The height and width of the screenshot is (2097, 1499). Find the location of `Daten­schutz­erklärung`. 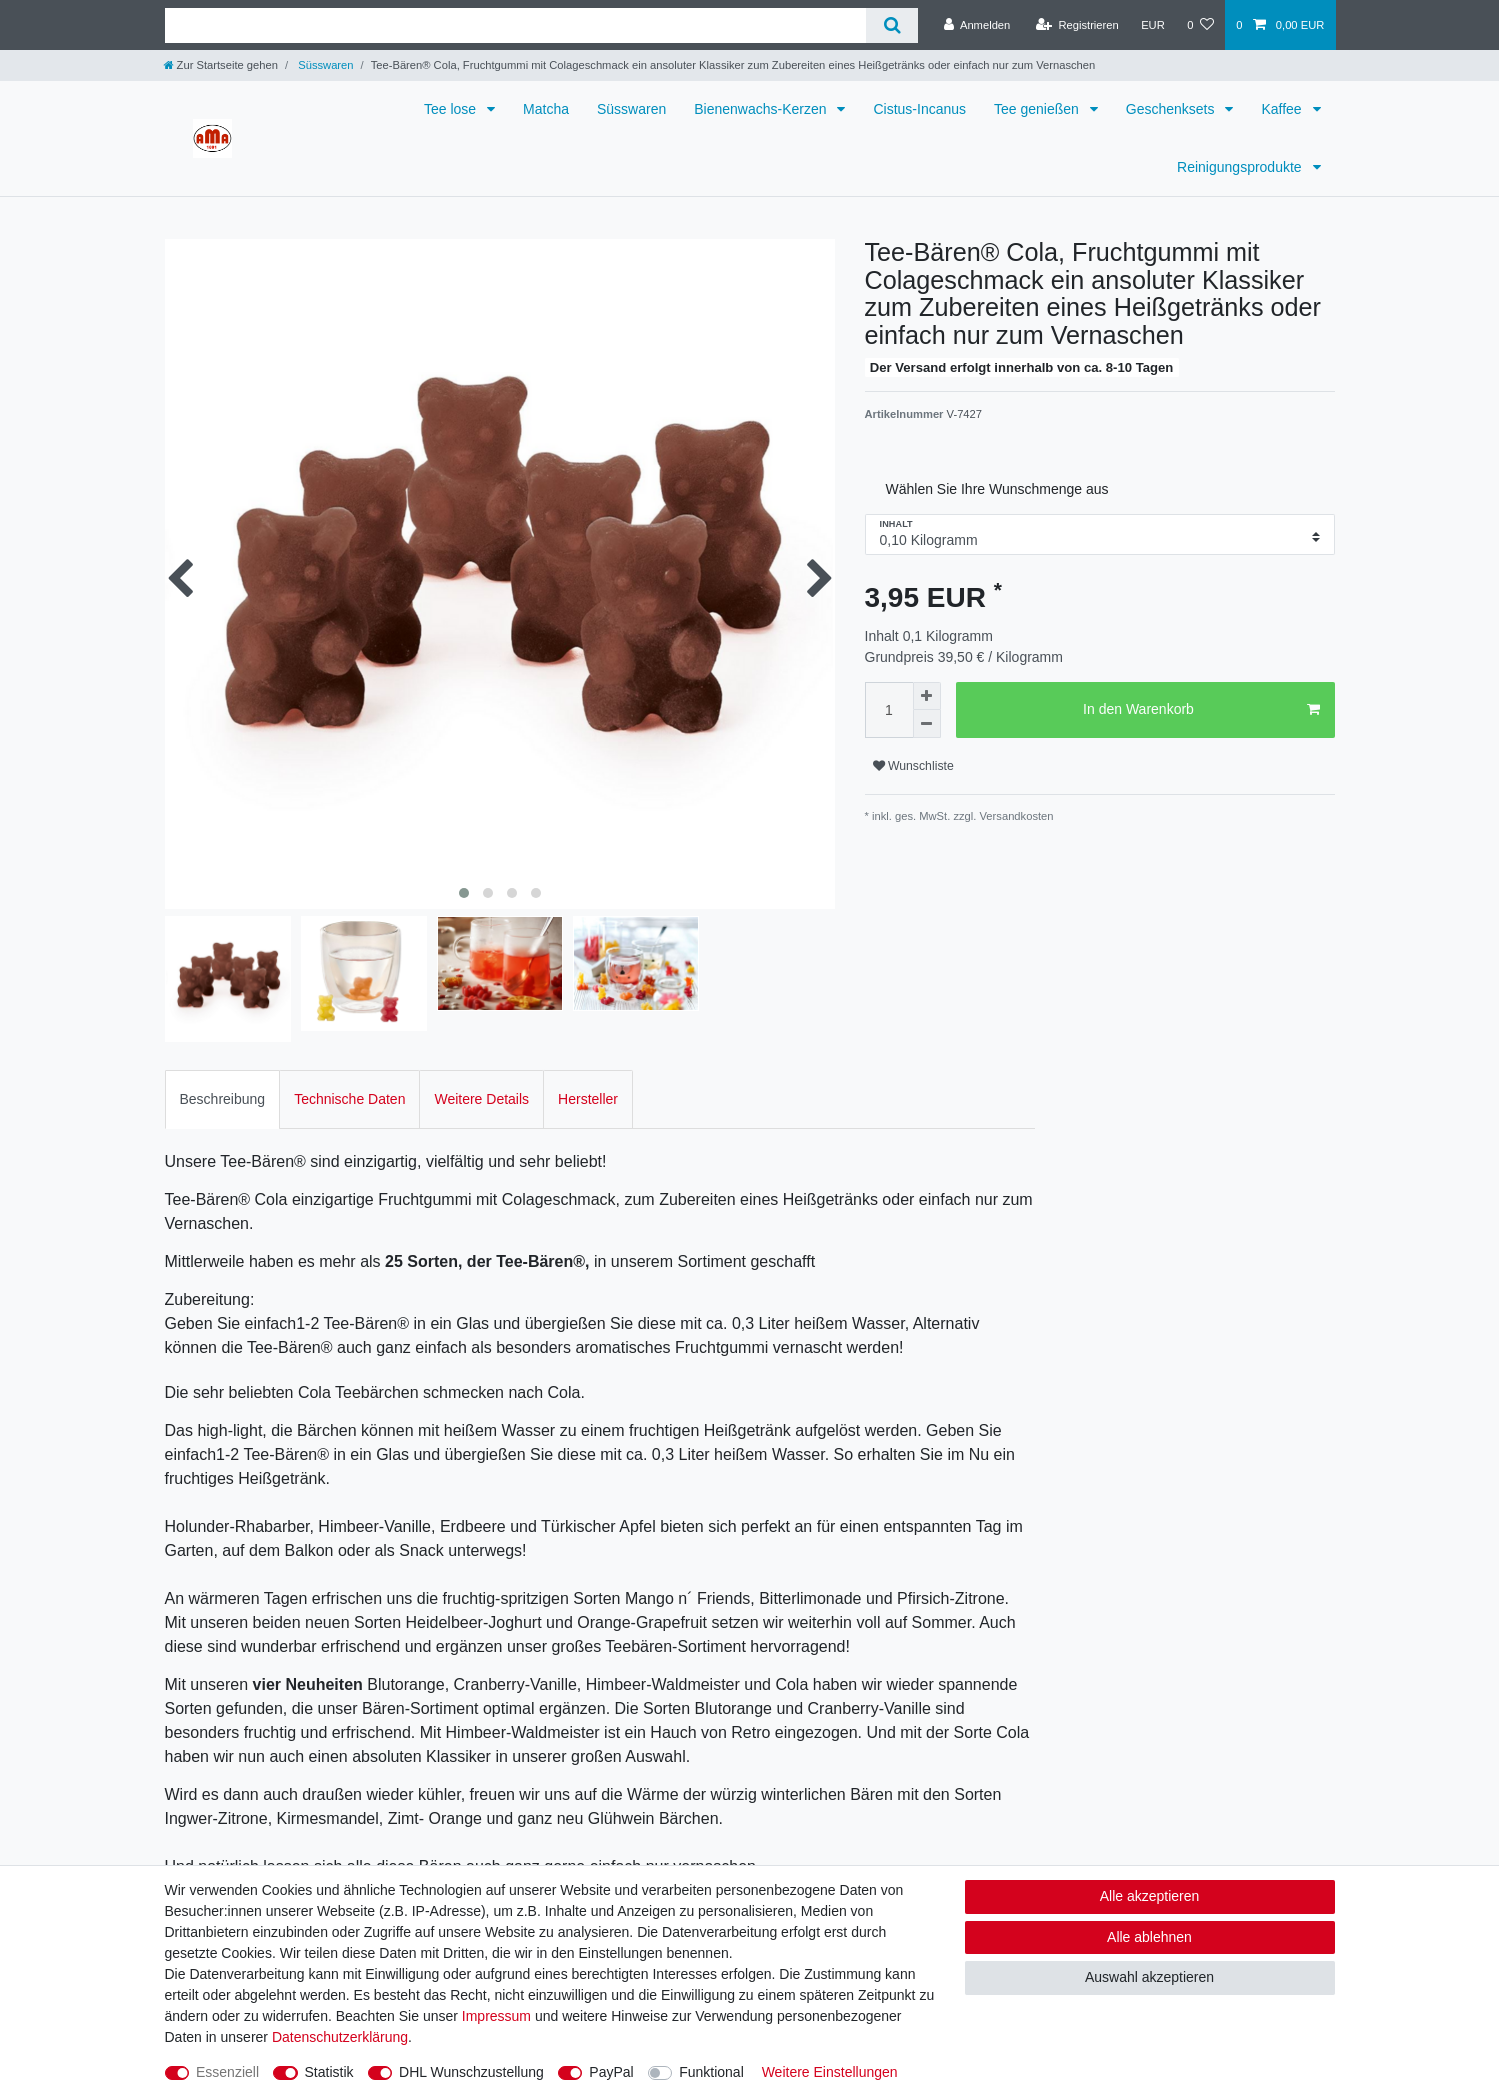

Daten­schutz­erklärung is located at coordinates (340, 2037).